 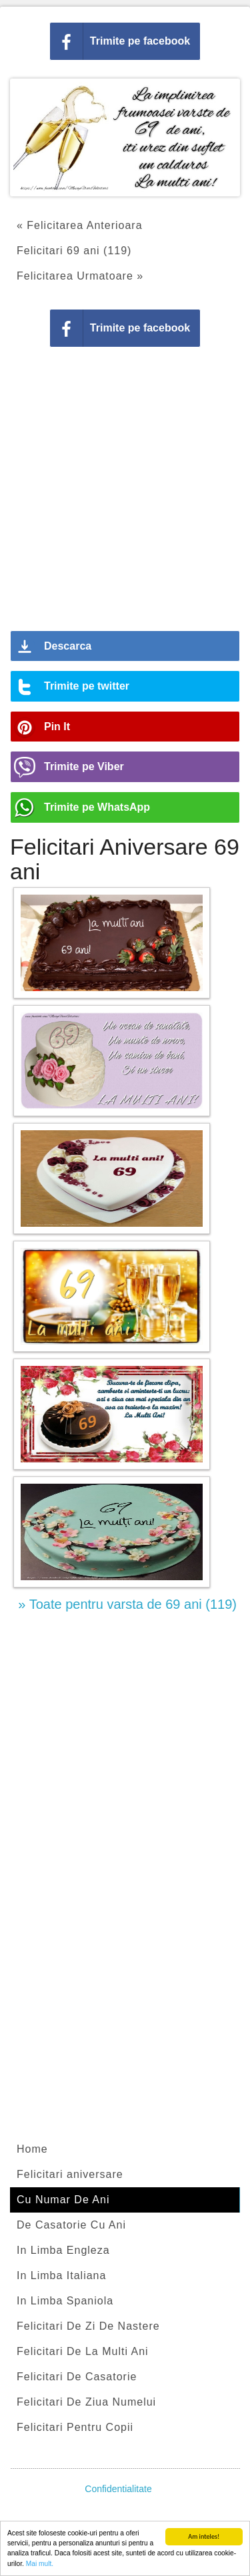 What do you see at coordinates (88, 2326) in the screenshot?
I see `Felicitari De Zi De Nastere` at bounding box center [88, 2326].